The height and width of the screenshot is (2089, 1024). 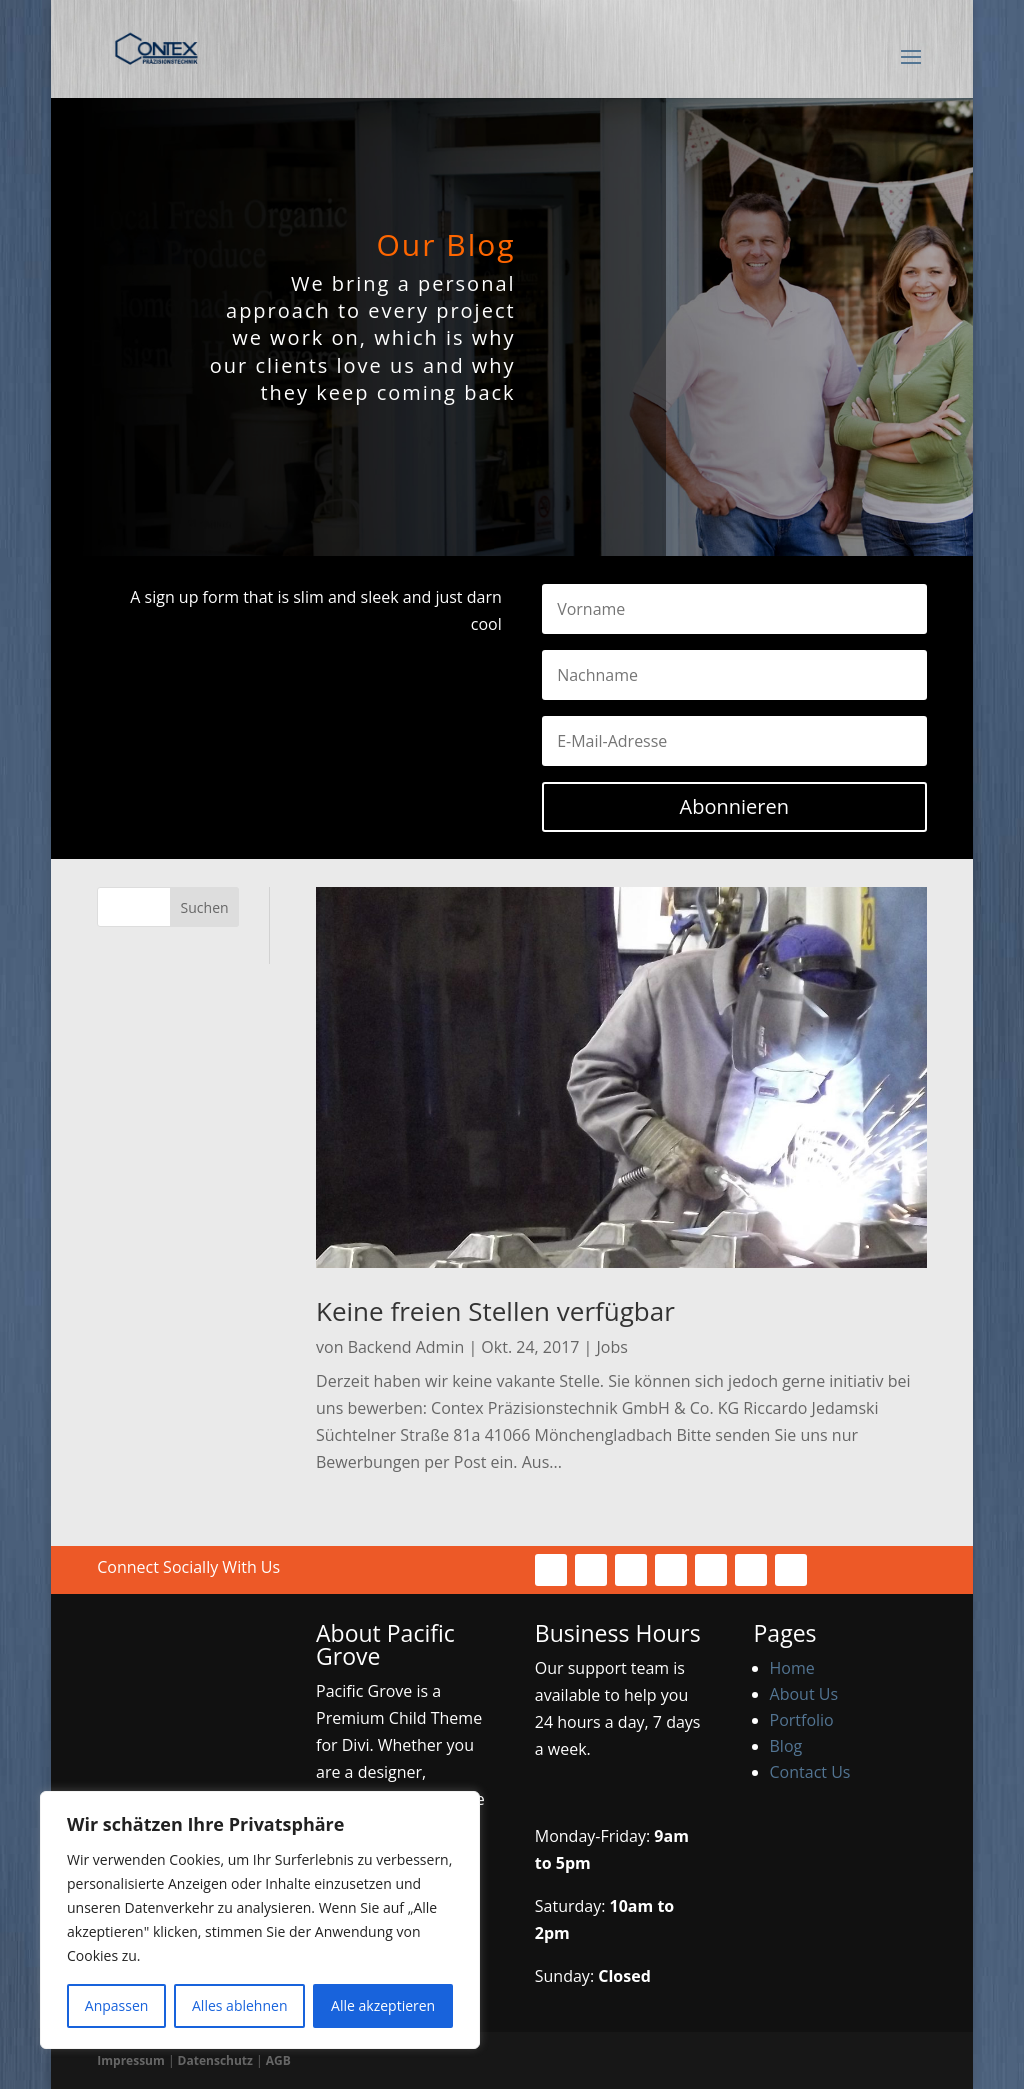 What do you see at coordinates (792, 1668) in the screenshot?
I see `Home` at bounding box center [792, 1668].